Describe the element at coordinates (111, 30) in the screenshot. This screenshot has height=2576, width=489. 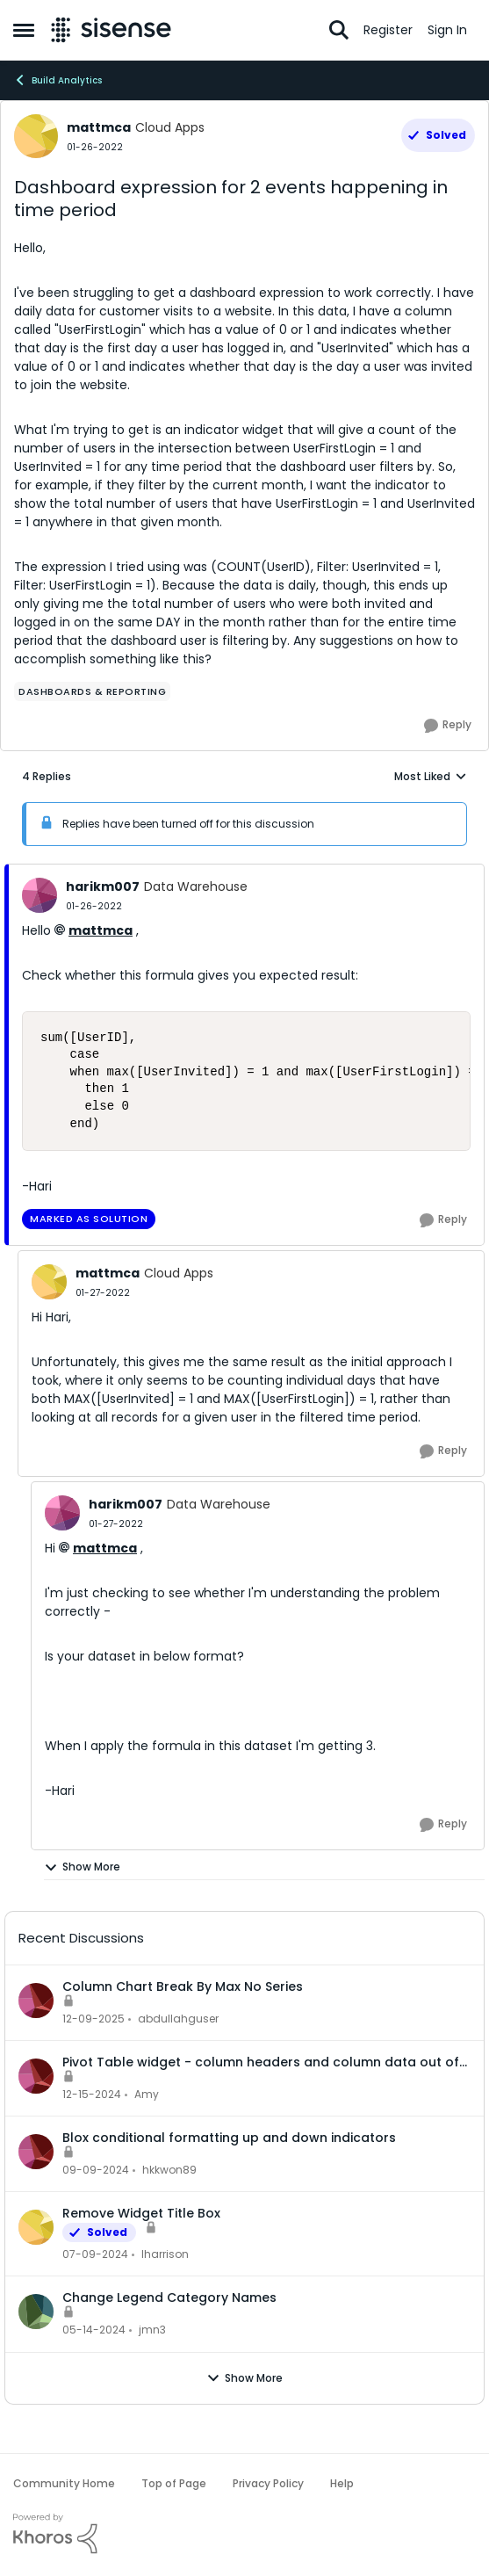
I see `[Go to community home page]` at that location.